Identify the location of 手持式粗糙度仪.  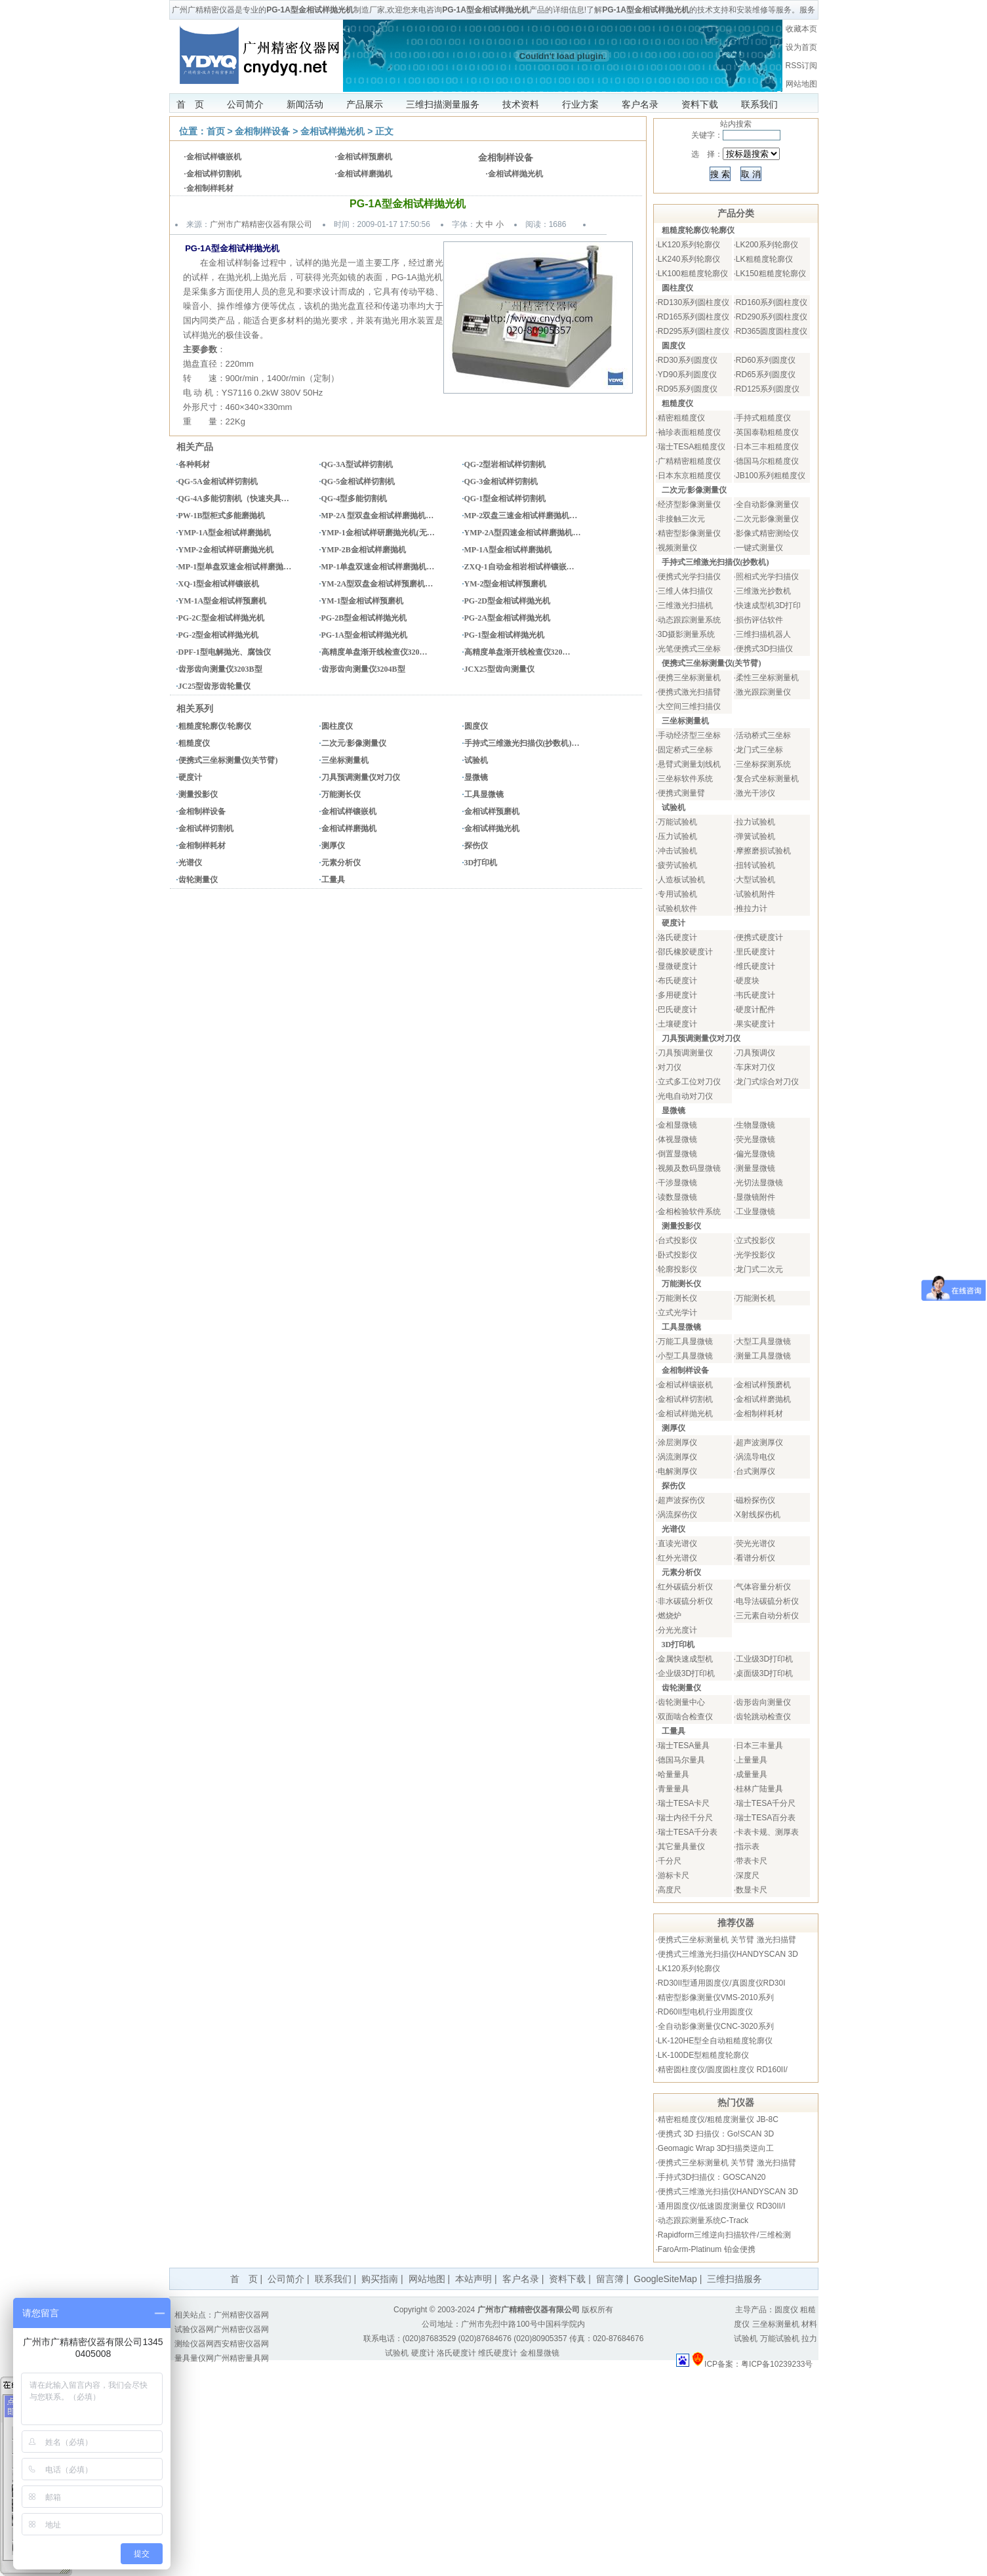
(763, 417).